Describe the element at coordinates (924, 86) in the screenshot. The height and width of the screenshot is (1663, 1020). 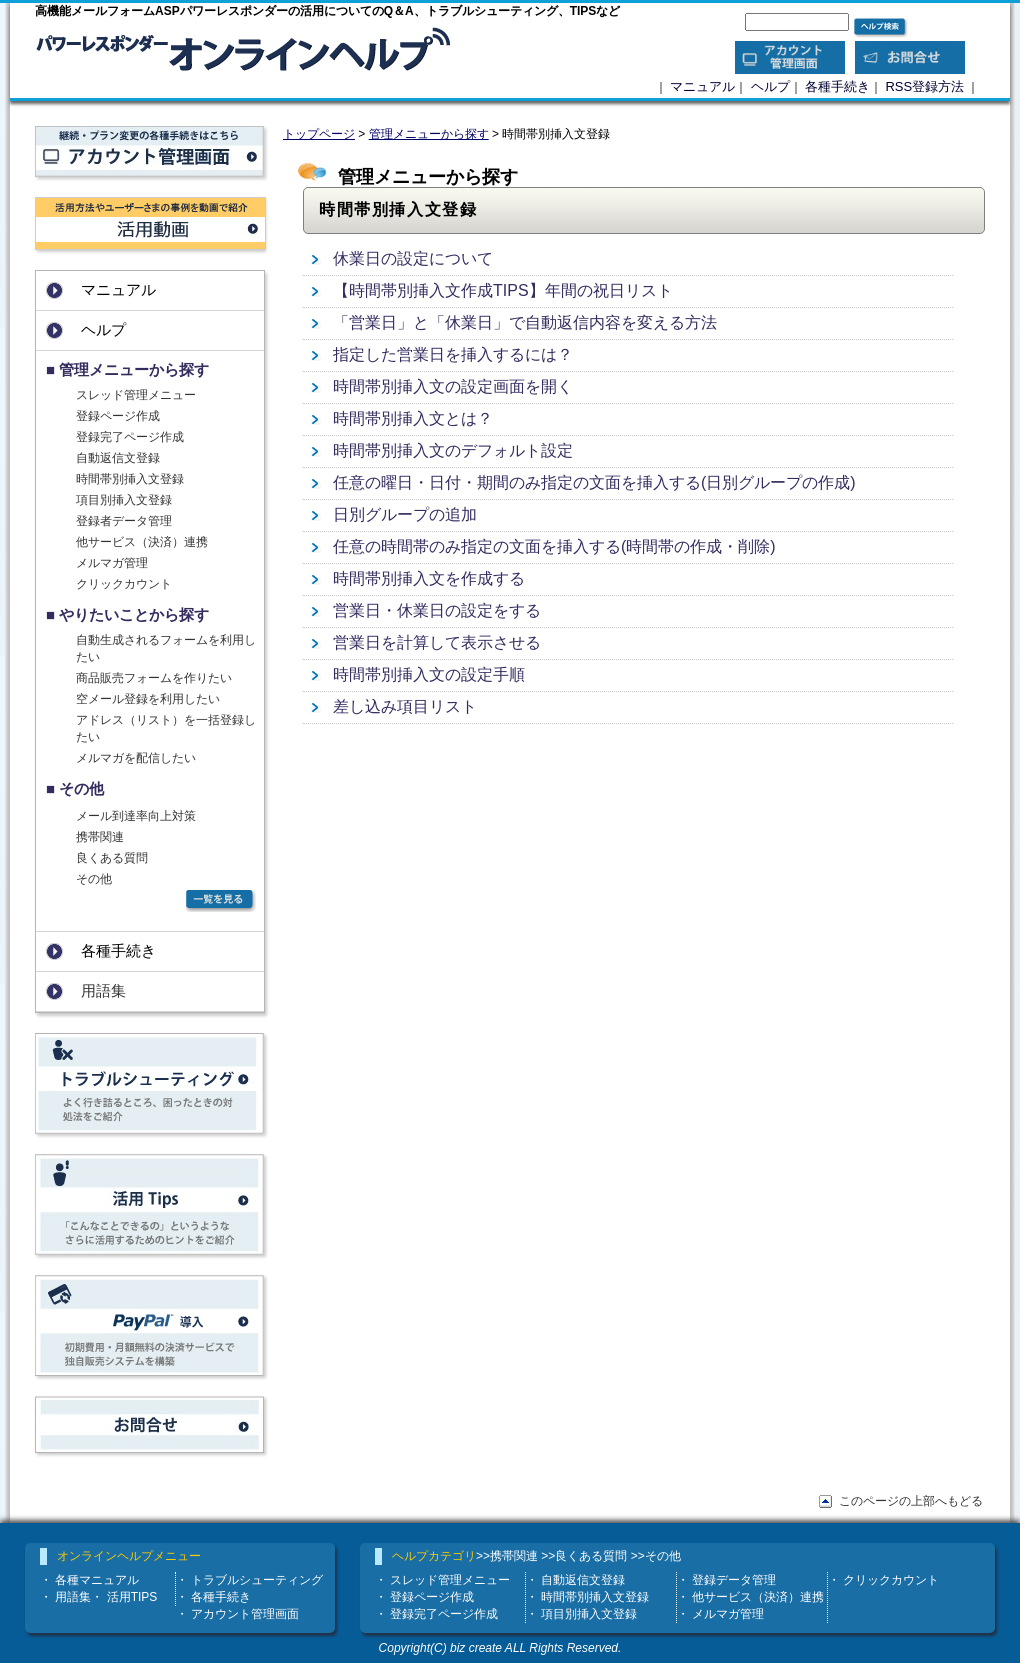
I see `RSS登録方法` at that location.